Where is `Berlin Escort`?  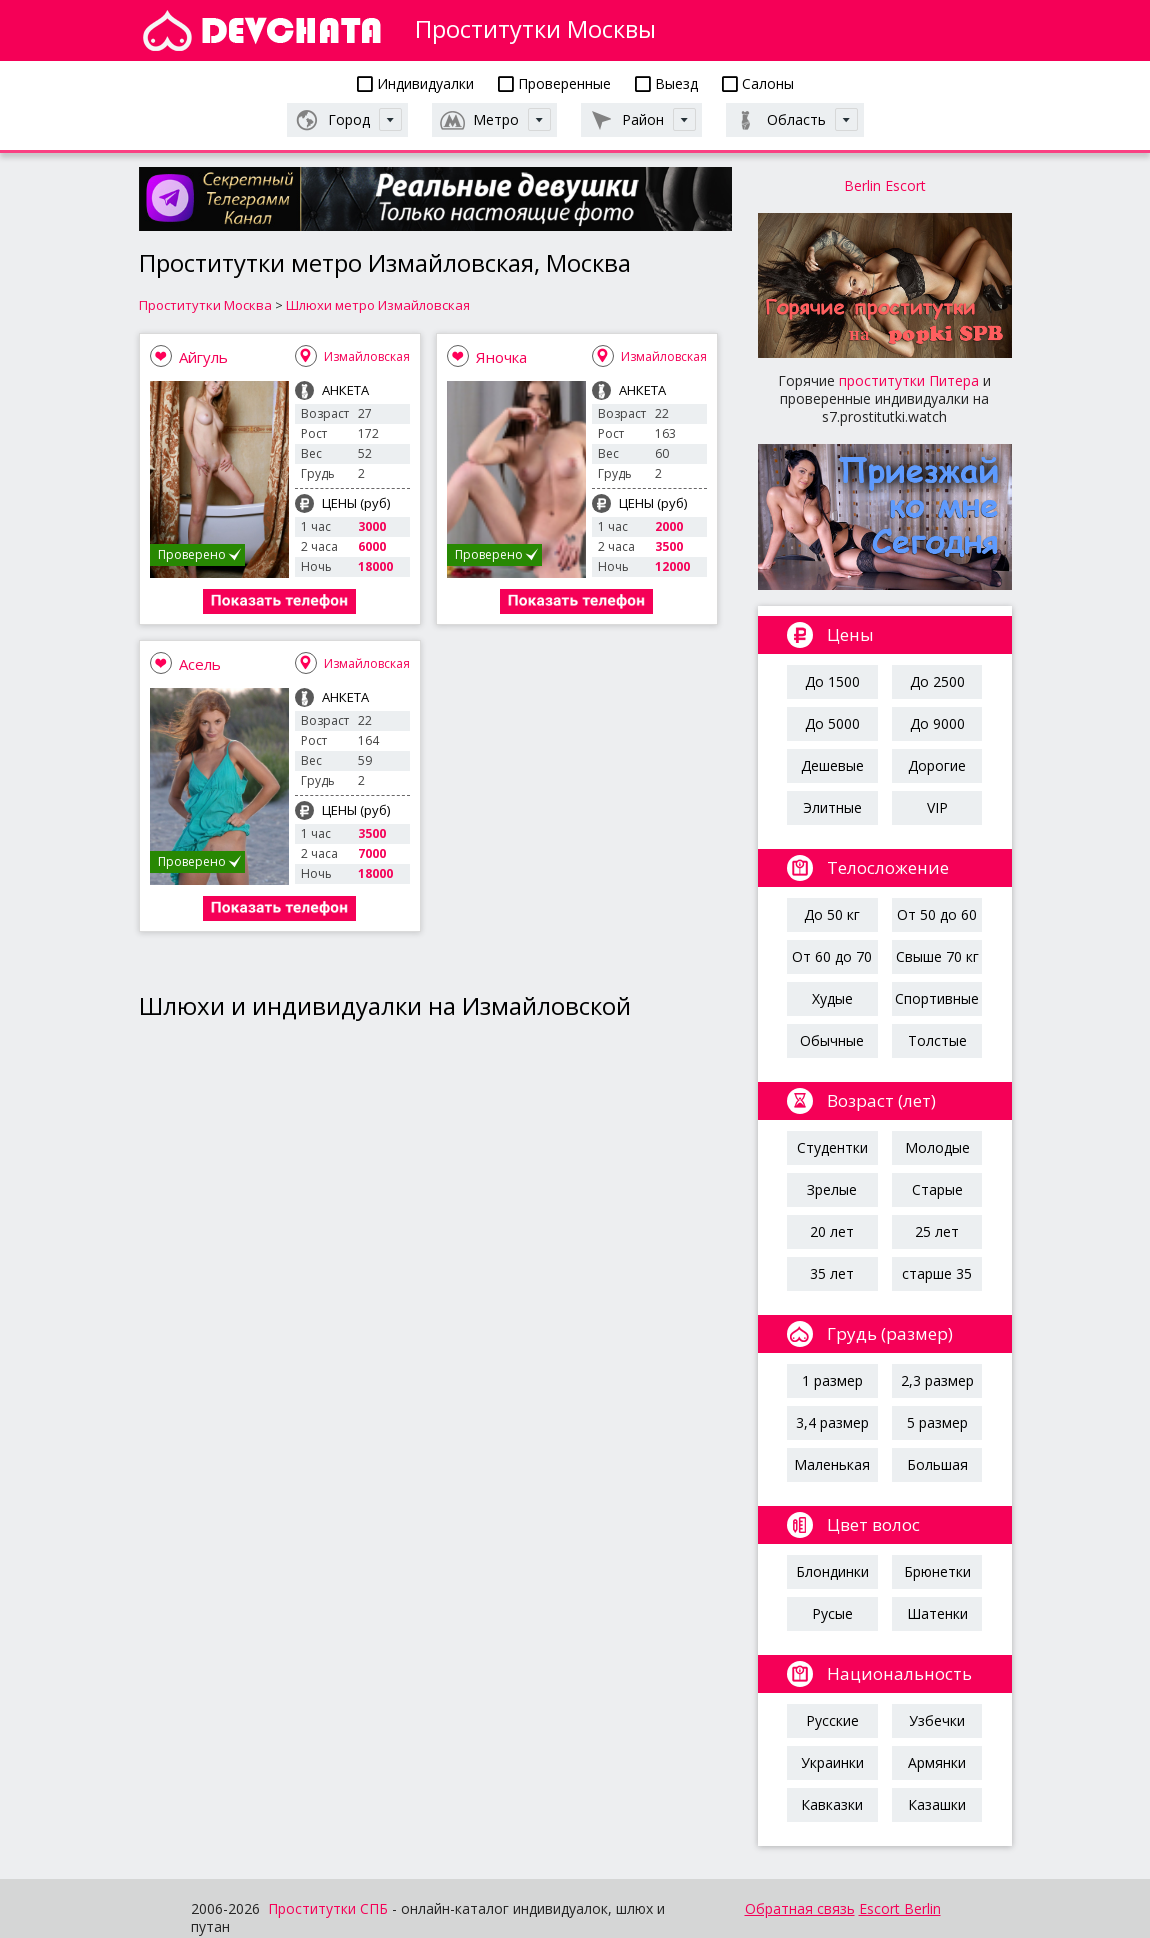
Berlin Escort is located at coordinates (885, 185).